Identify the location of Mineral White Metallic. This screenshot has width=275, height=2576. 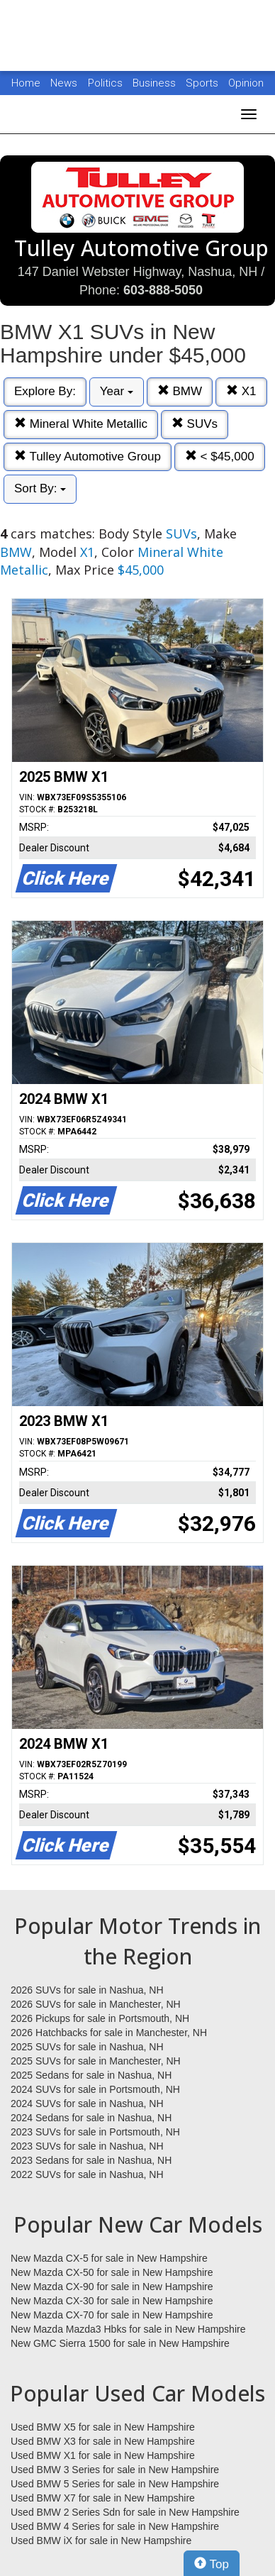
(80, 424).